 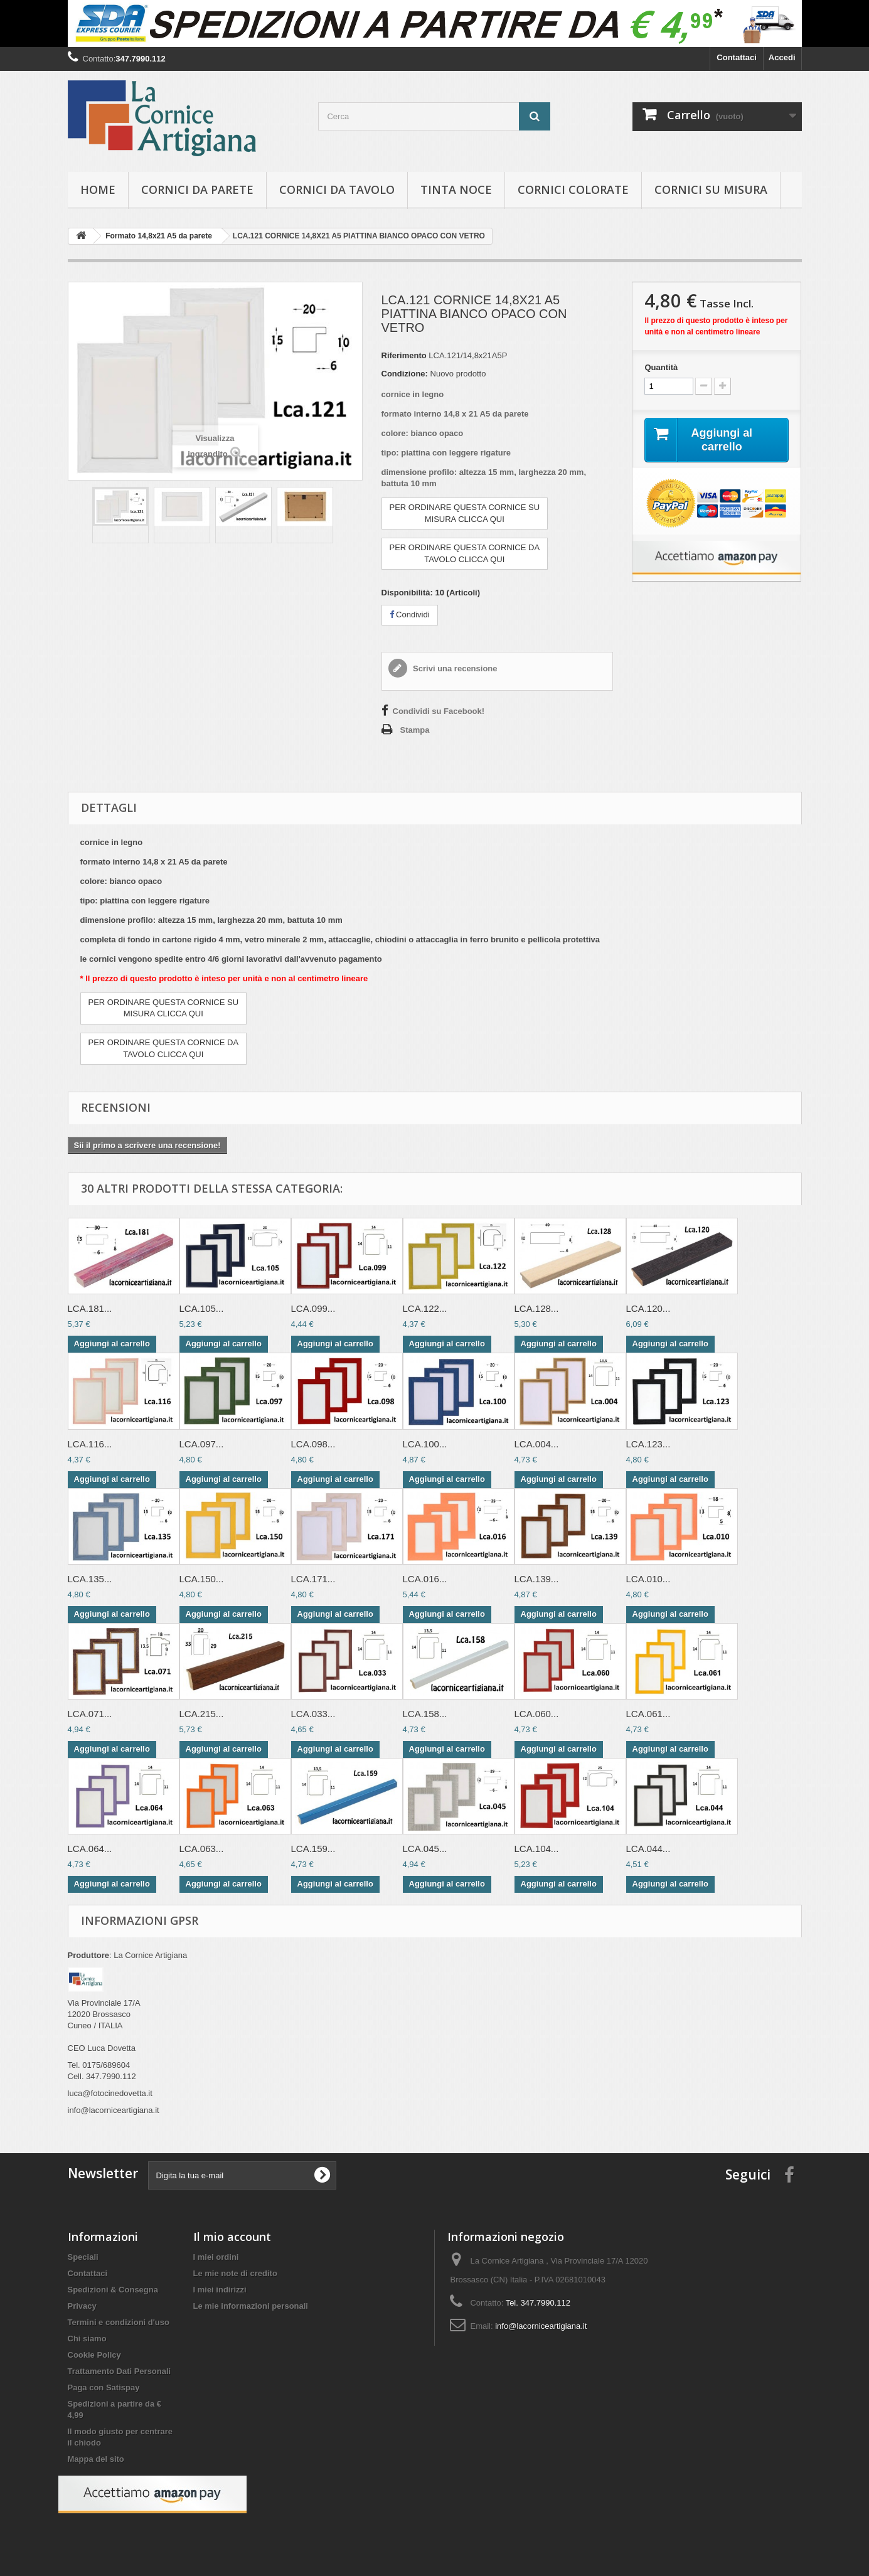 What do you see at coordinates (313, 1308) in the screenshot?
I see `LCA.099...` at bounding box center [313, 1308].